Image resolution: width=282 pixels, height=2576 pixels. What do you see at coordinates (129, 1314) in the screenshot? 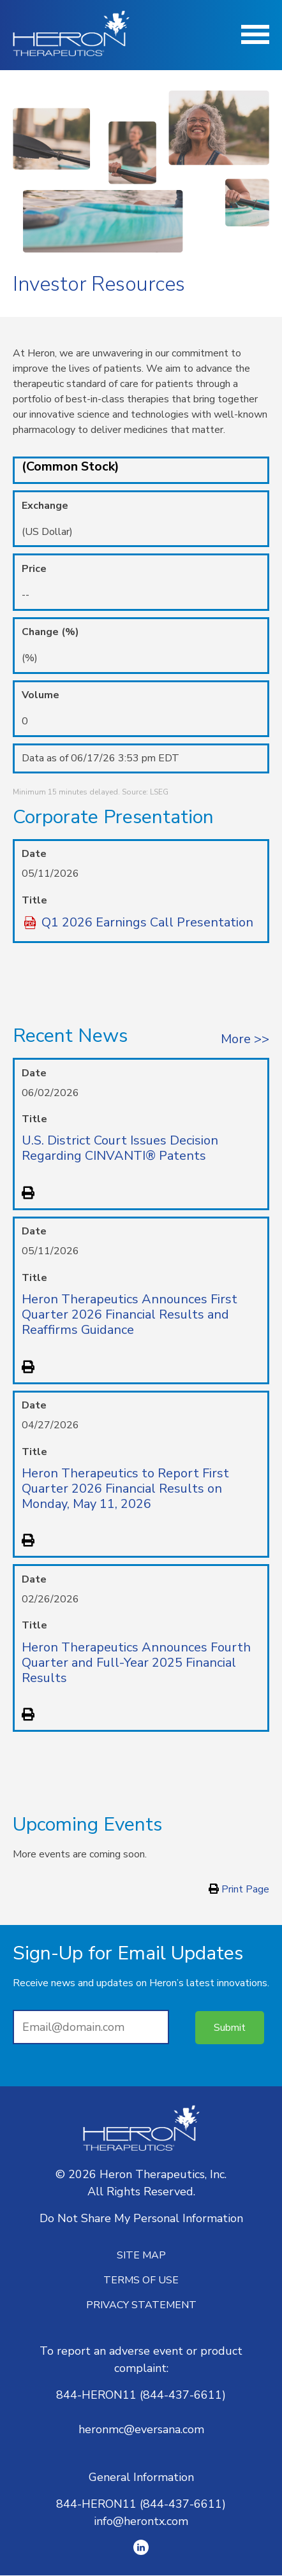
I see `Heron Therapeutics Announces First Quarter 2026 Financial Results and Reaffirms Guidance` at bounding box center [129, 1314].